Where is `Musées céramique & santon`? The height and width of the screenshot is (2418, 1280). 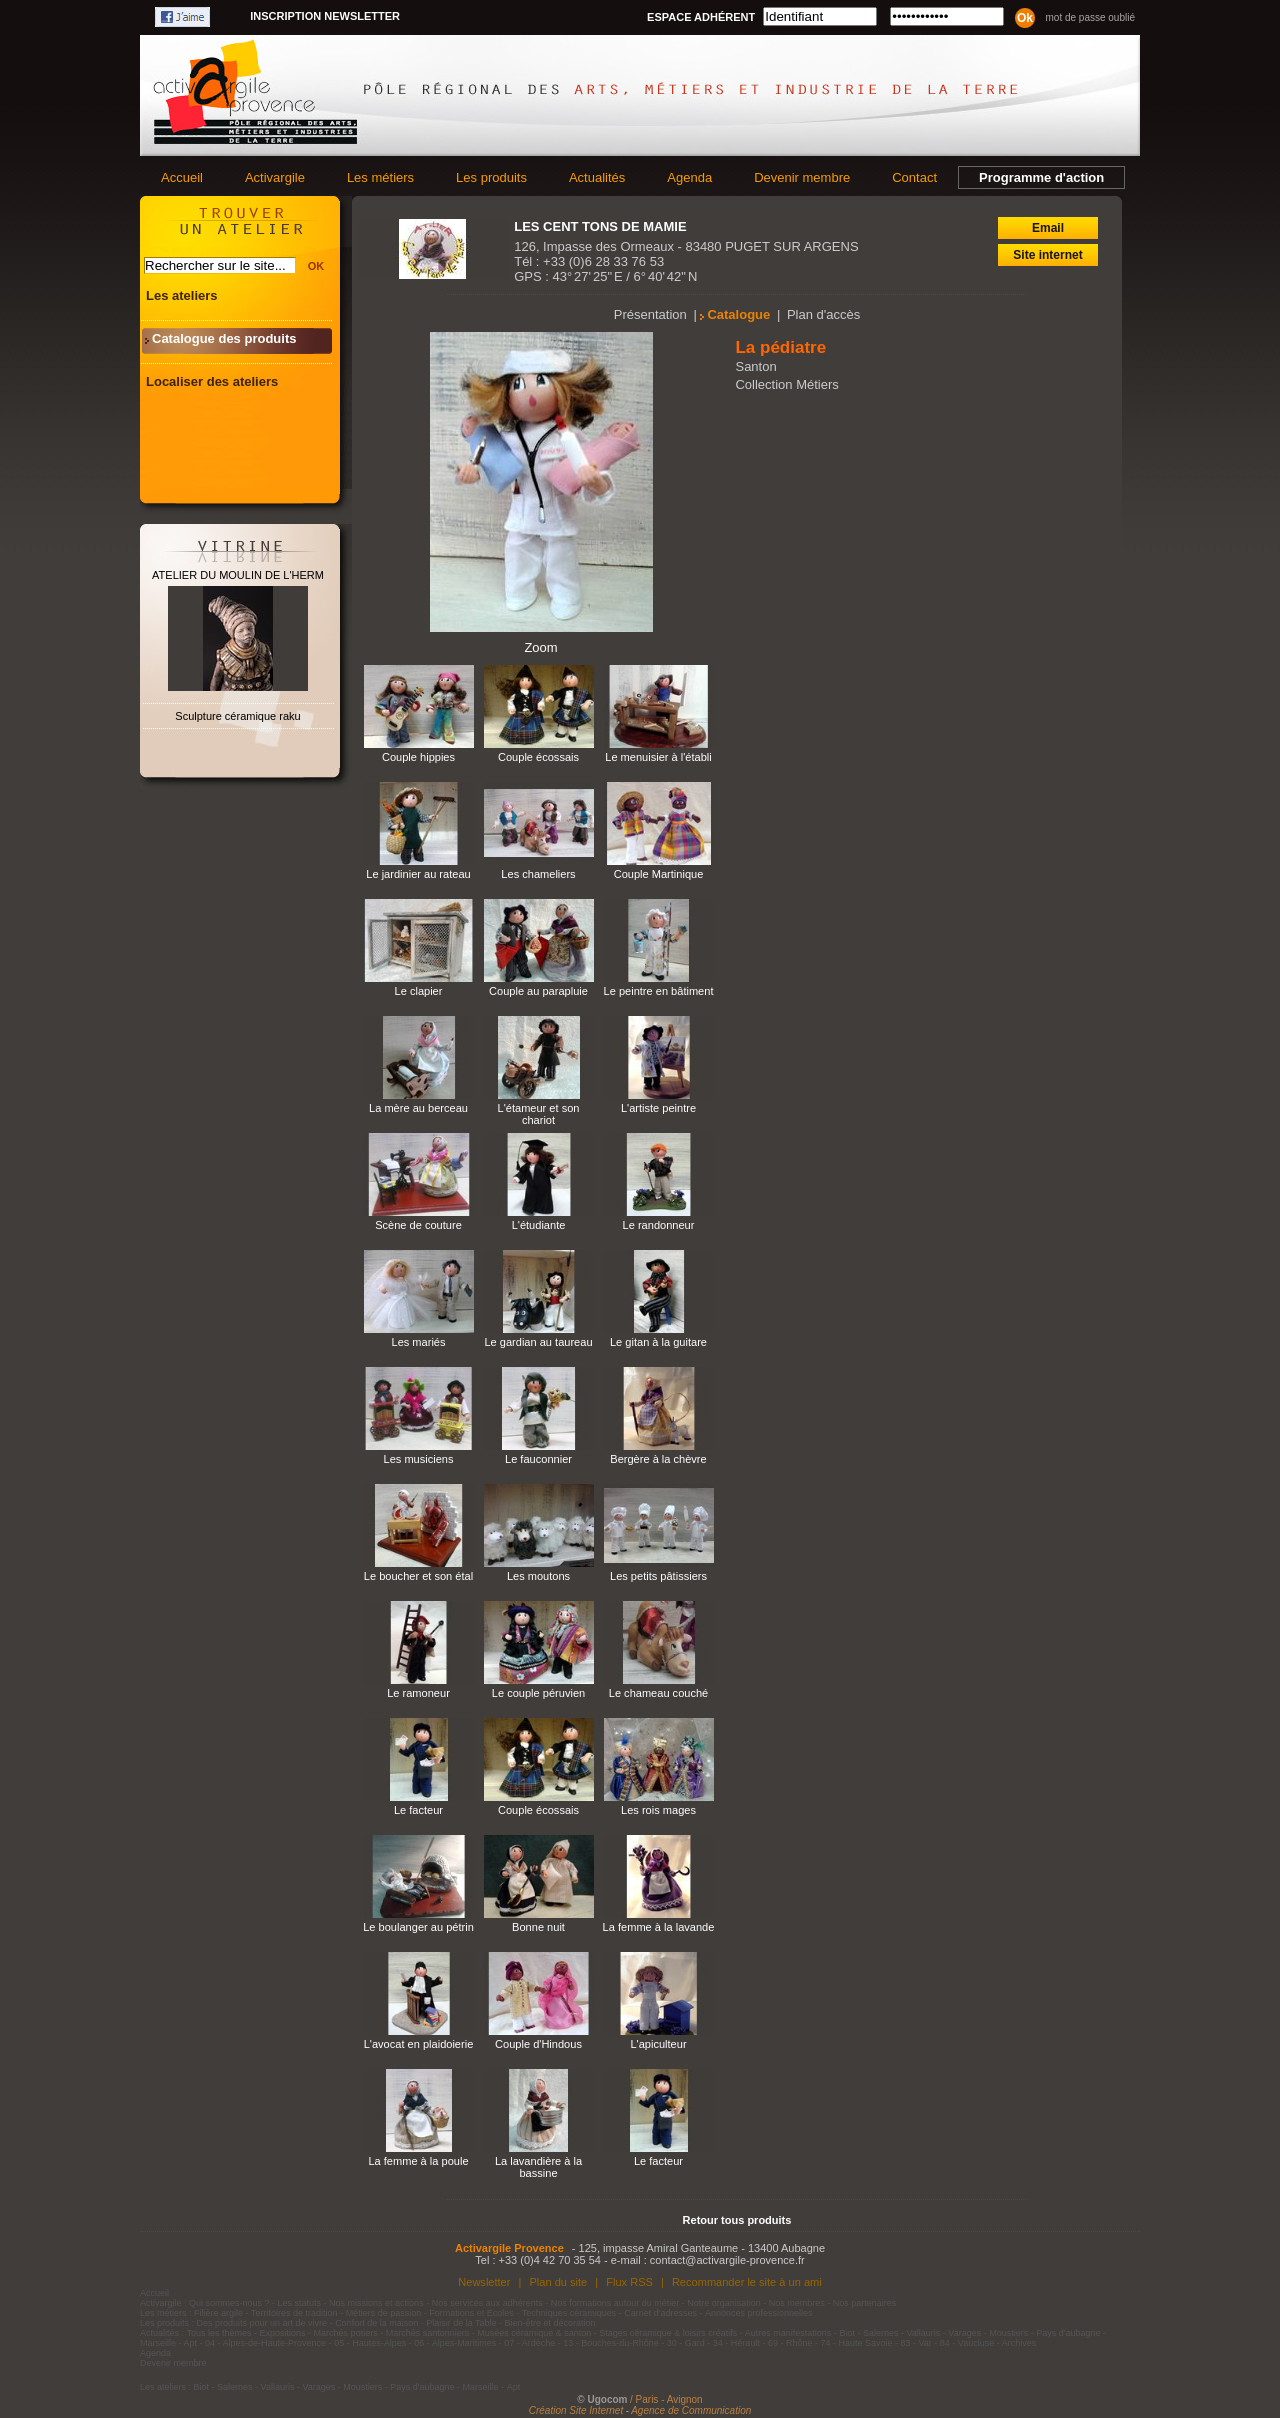 Musées céramique & santon is located at coordinates (534, 2333).